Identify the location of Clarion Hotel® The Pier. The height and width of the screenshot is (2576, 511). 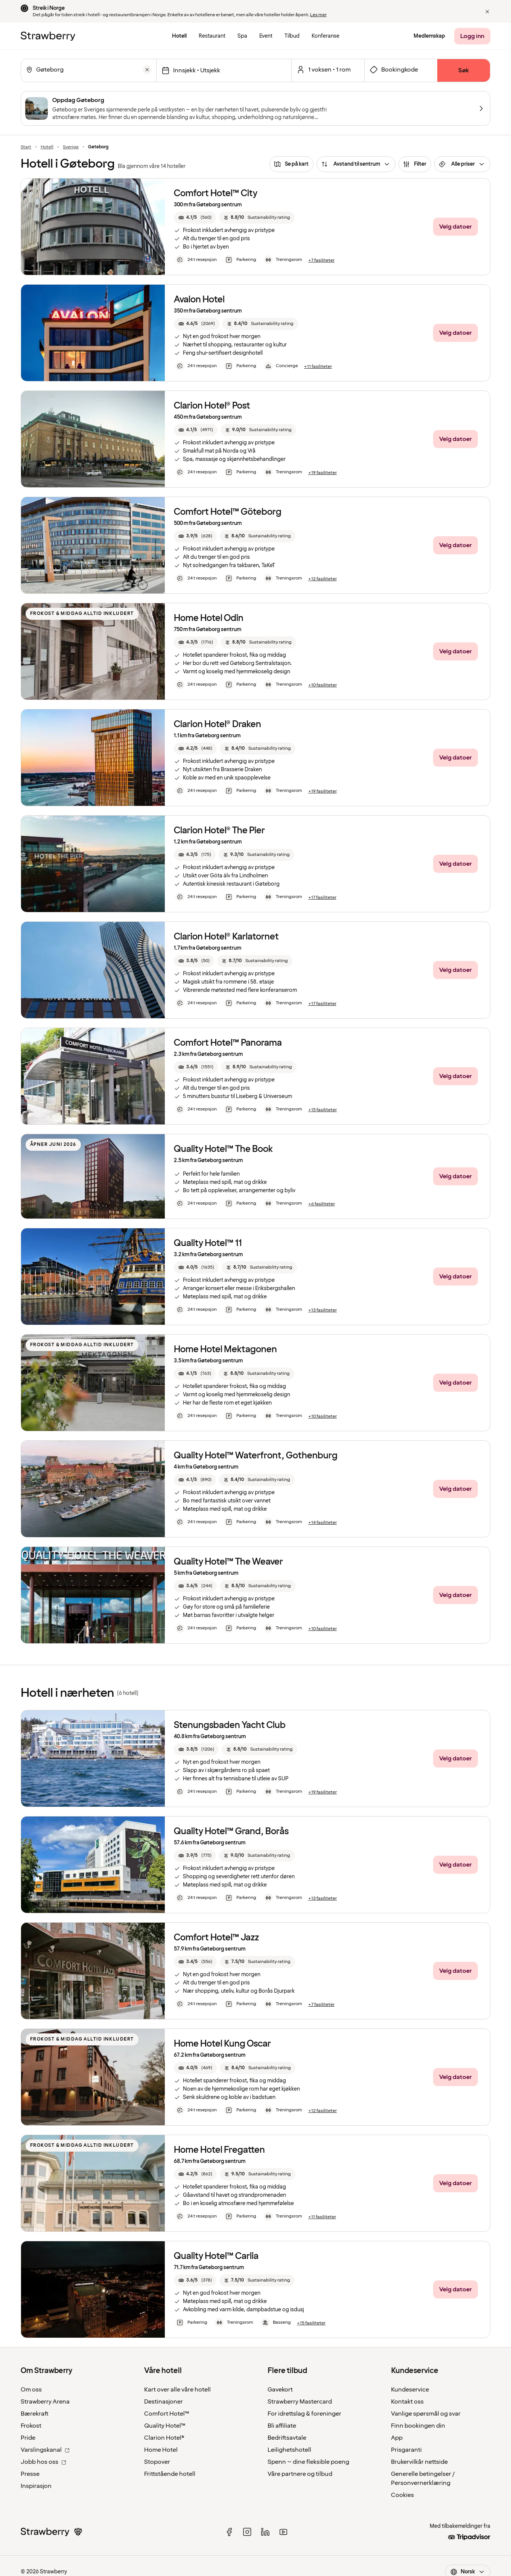
(219, 830).